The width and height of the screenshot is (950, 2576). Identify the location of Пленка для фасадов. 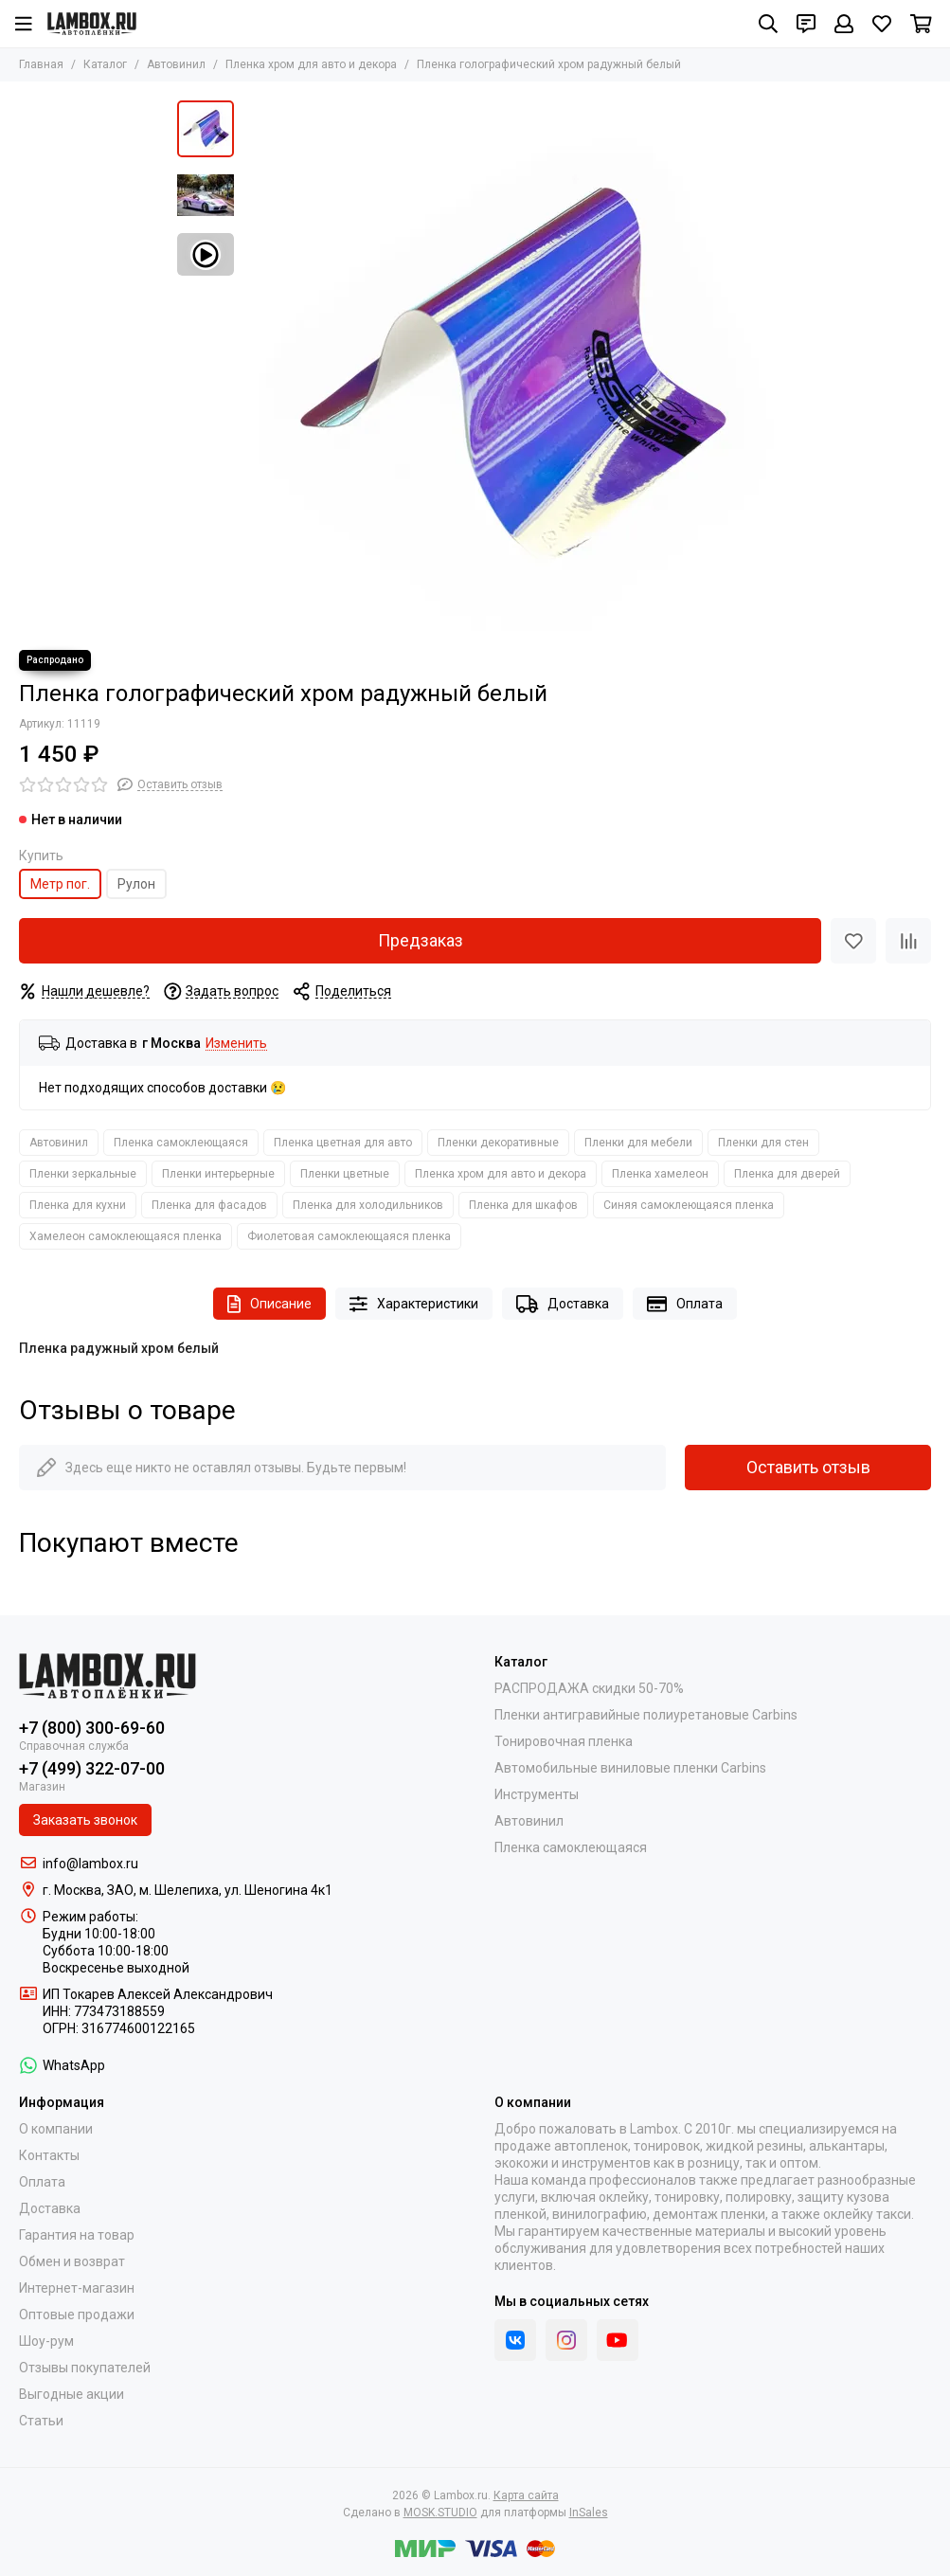
(209, 1205).